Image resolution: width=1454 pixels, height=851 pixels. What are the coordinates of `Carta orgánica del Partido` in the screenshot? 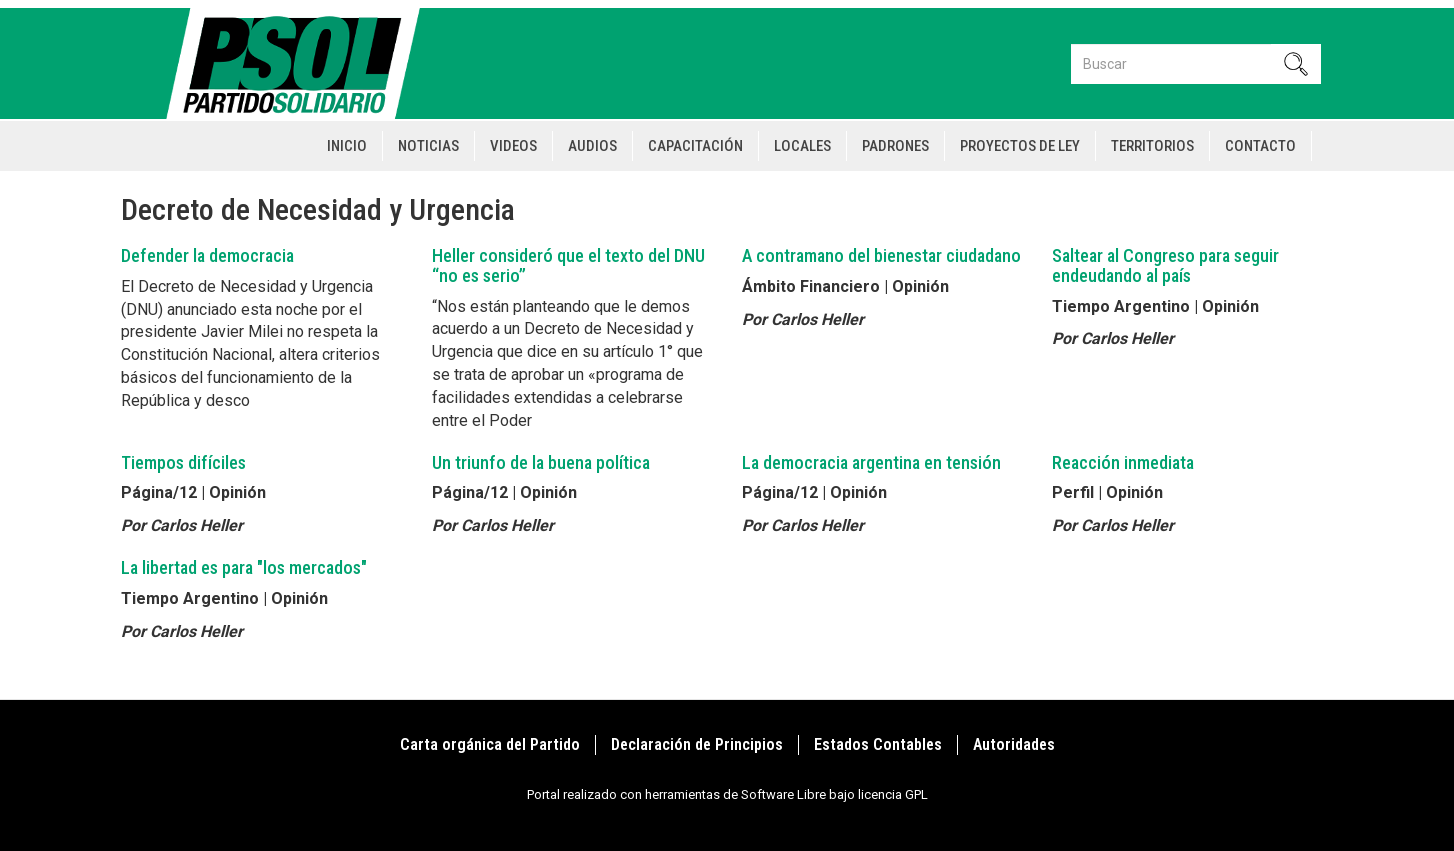 It's located at (490, 744).